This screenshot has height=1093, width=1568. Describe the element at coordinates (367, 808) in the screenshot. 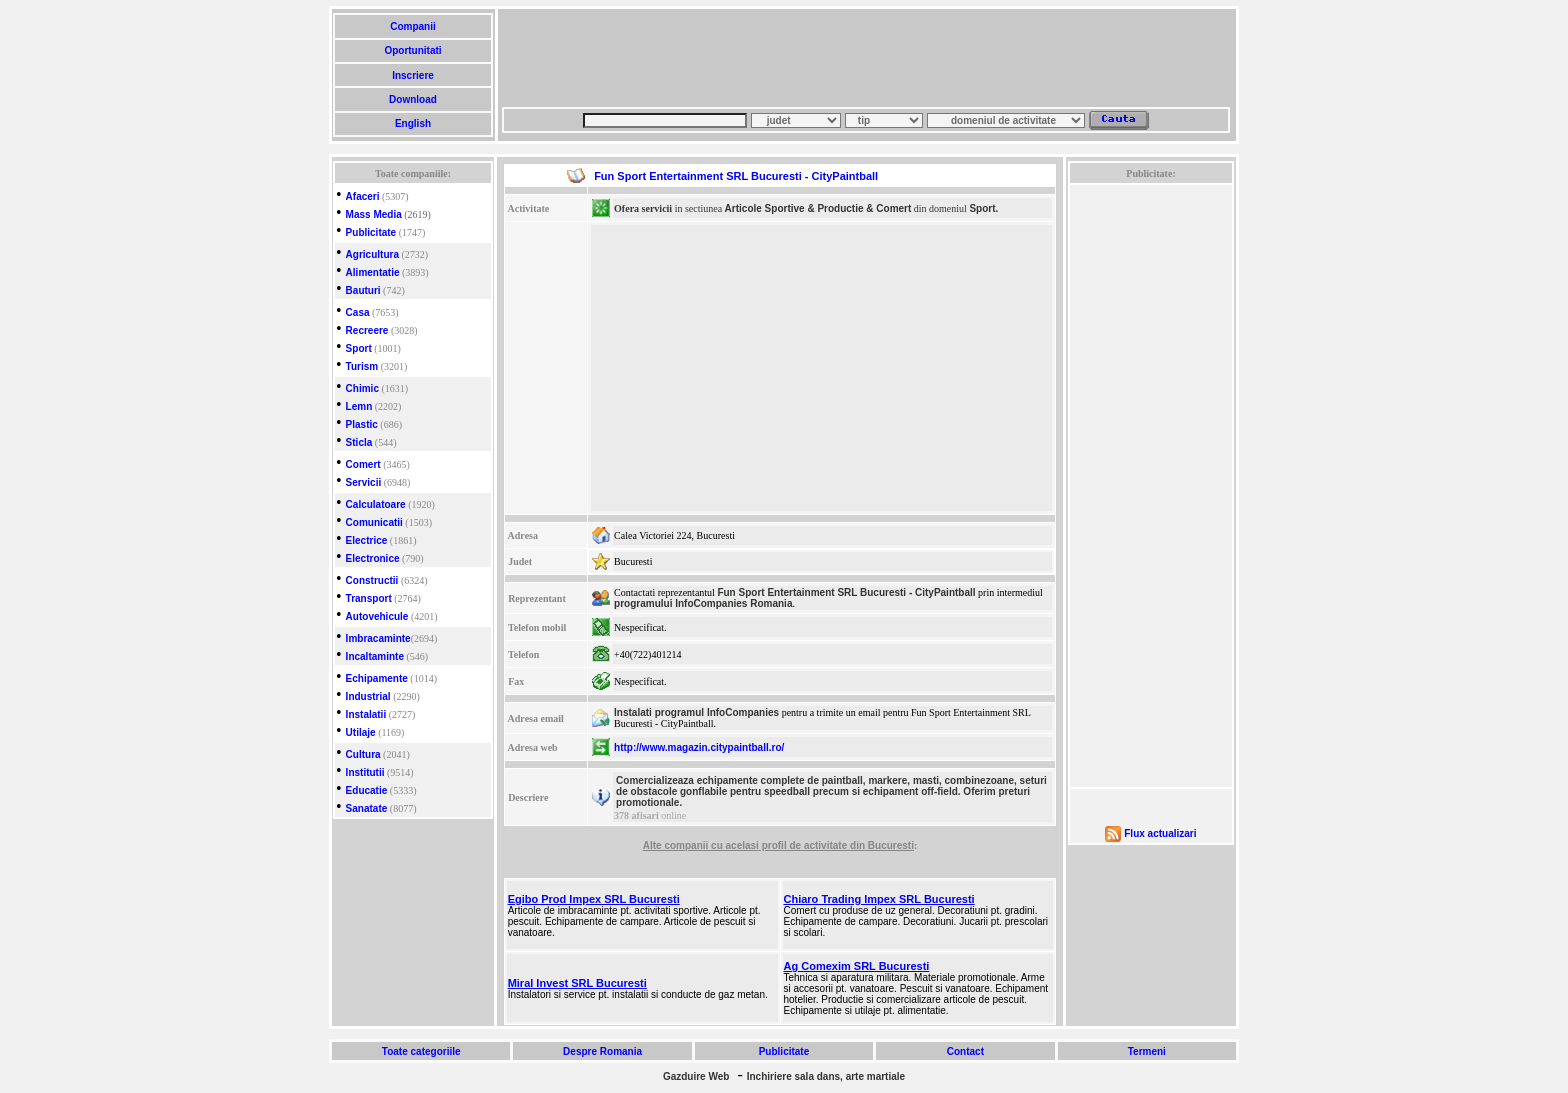

I see `Sanatate` at that location.